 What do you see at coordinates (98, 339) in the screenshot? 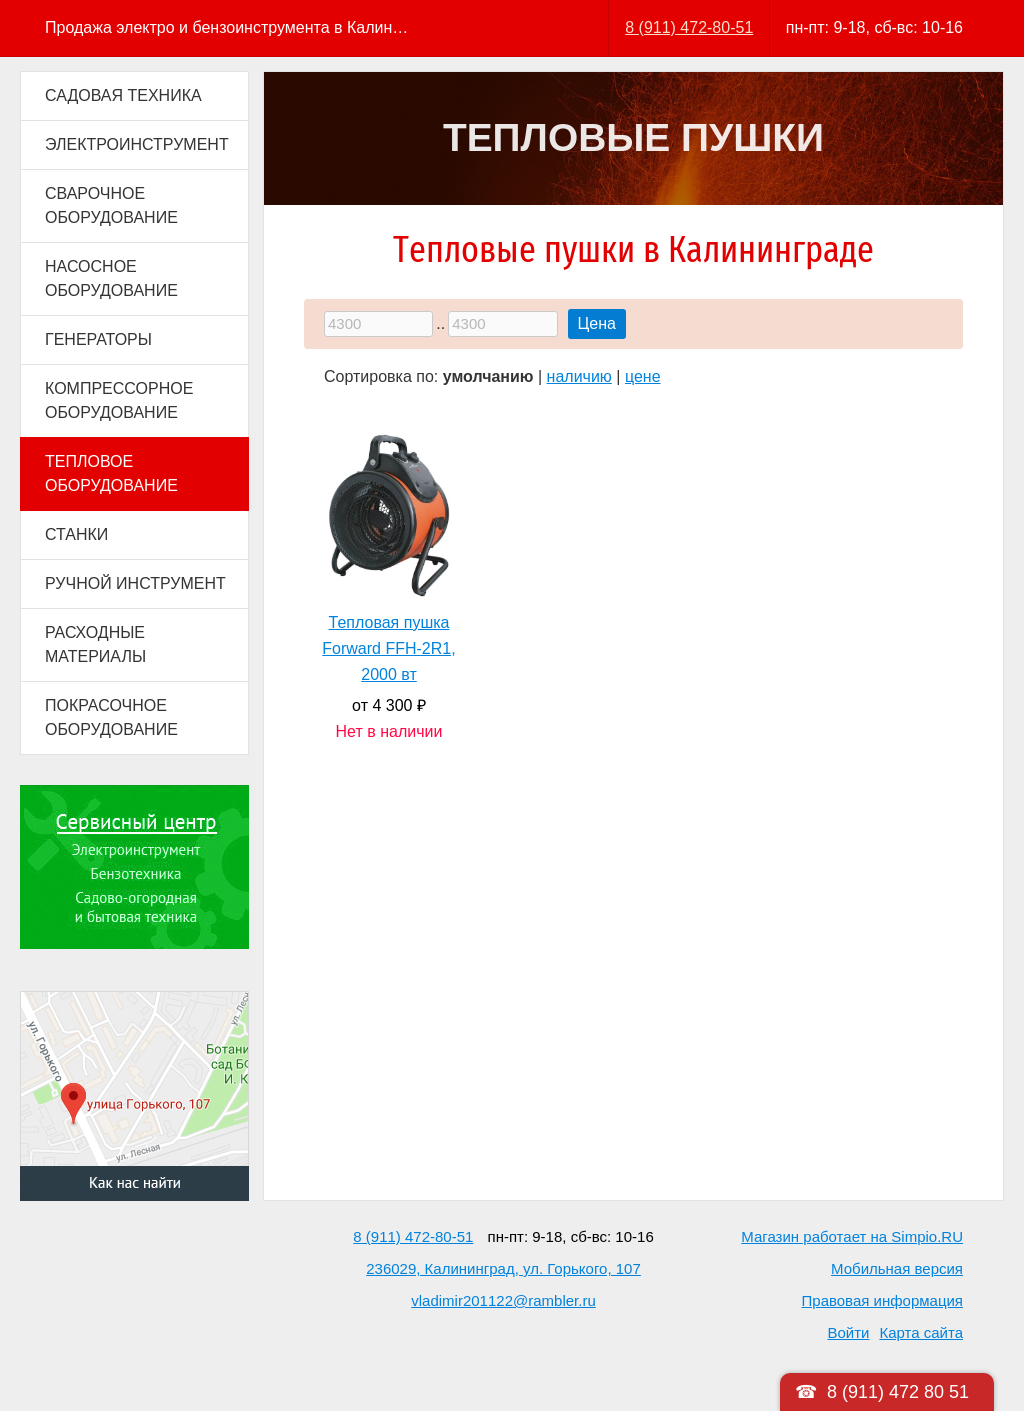
I see `ГЕНЕРАТОРЫ` at bounding box center [98, 339].